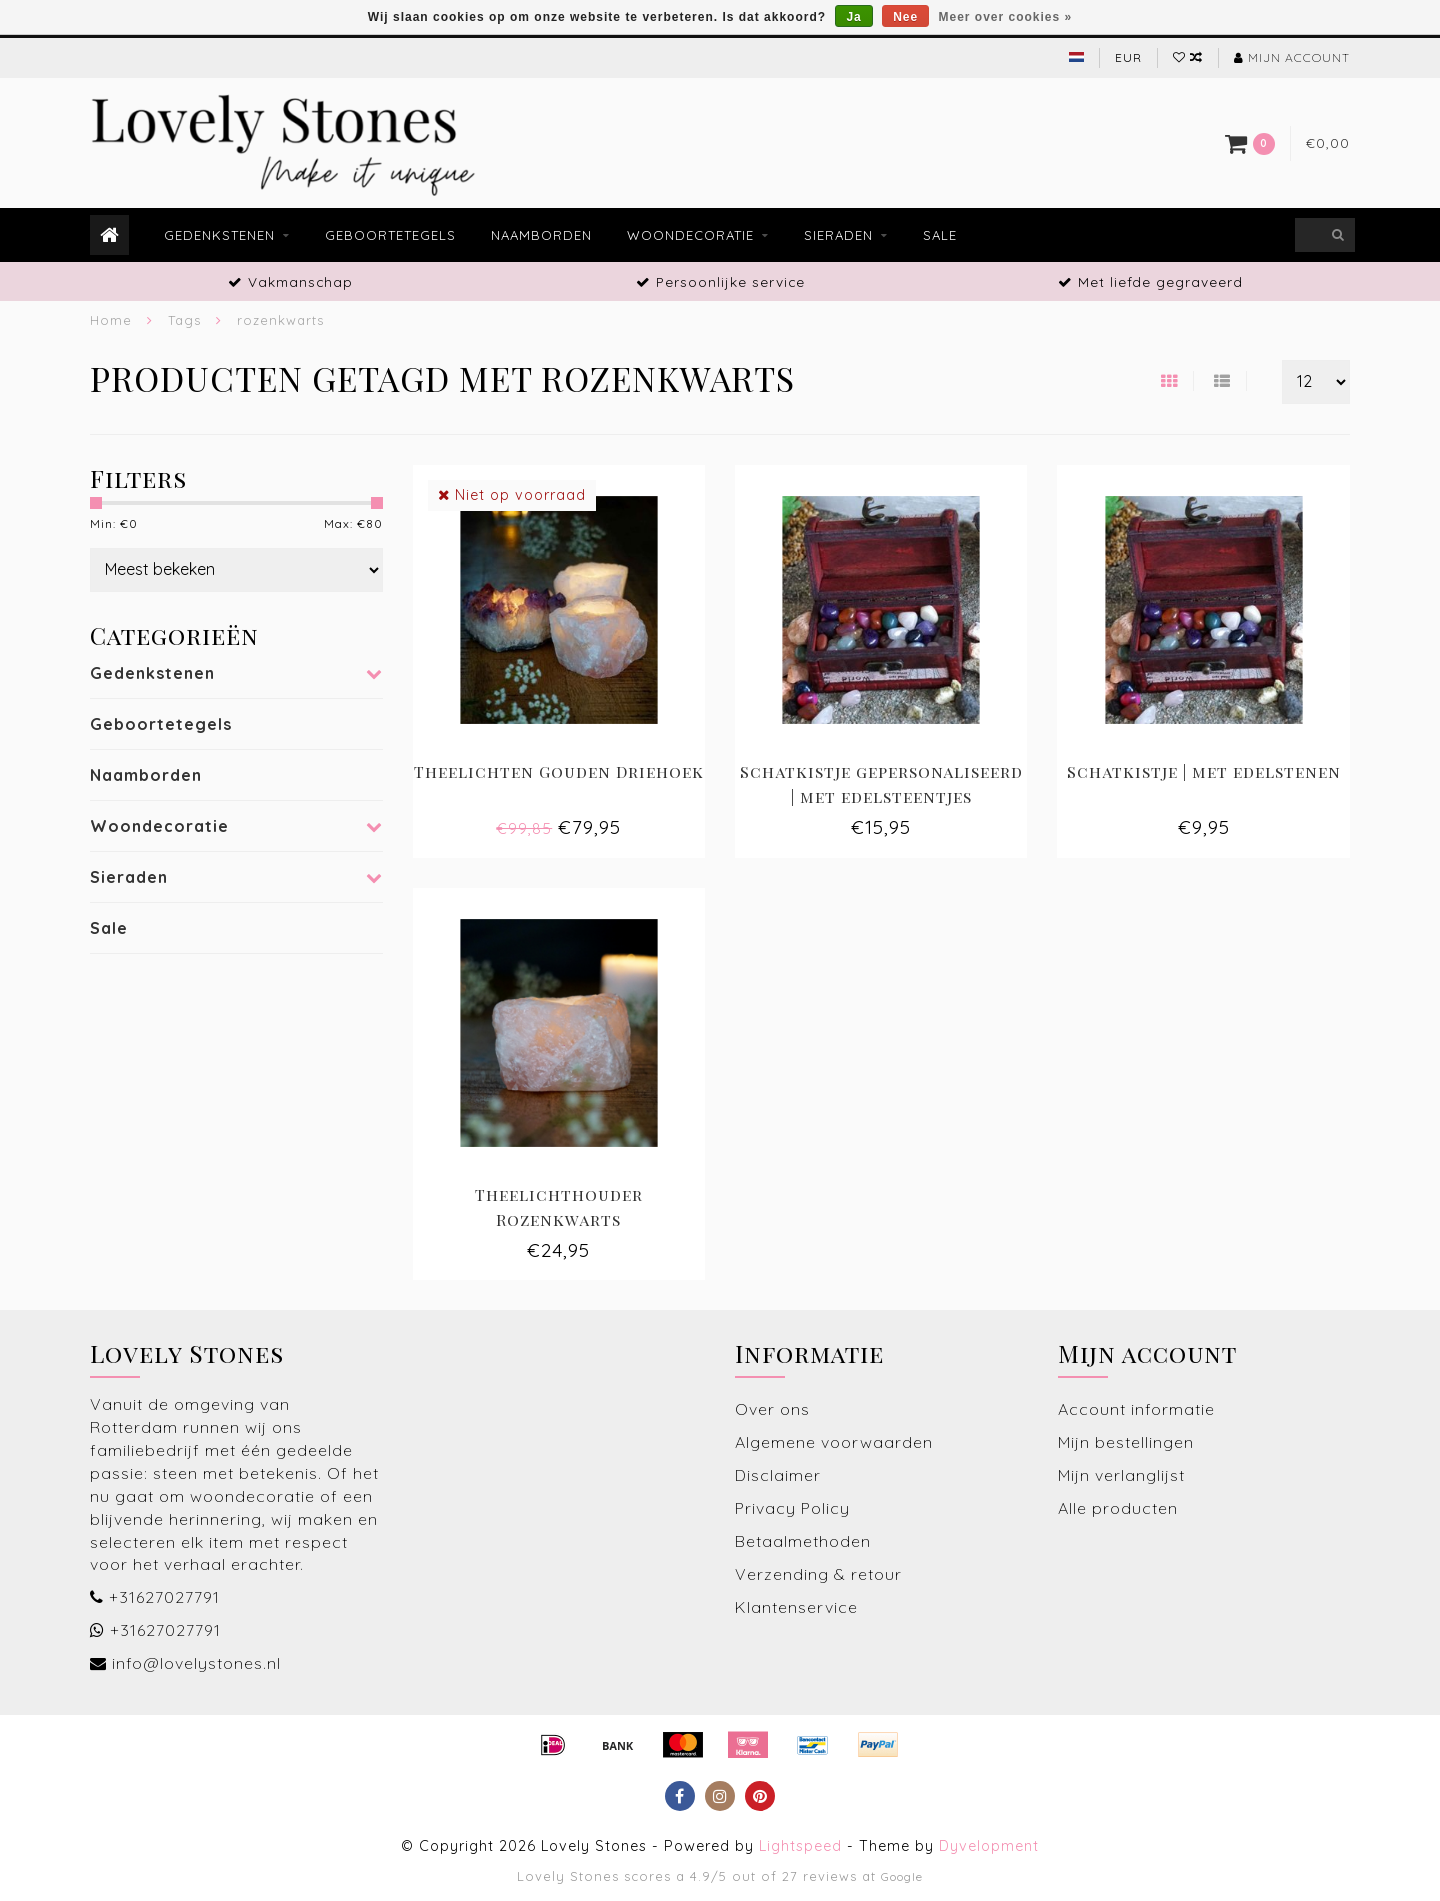 The image size is (1440, 1901). Describe the element at coordinates (111, 320) in the screenshot. I see `Home` at that location.